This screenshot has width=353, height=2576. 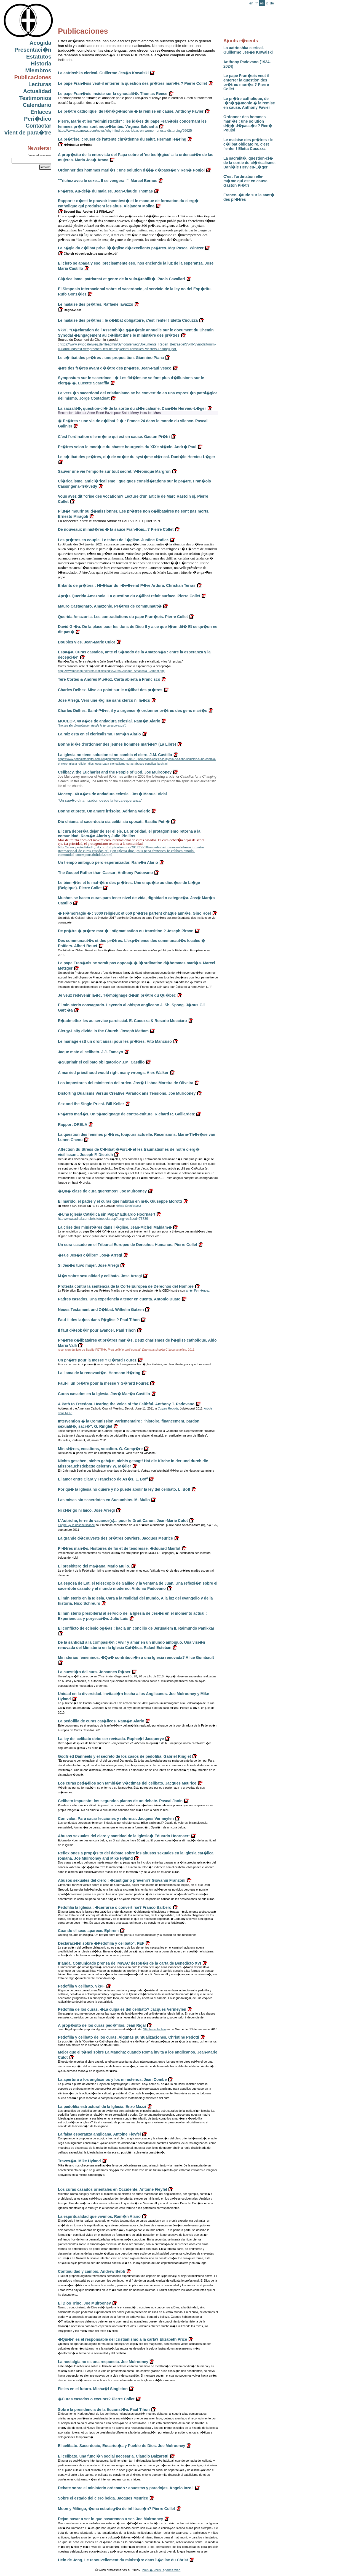 I want to click on La pr�trise, creuset de l'attente chr�tienne du salut. Herman H�ring, so click(x=122, y=139).